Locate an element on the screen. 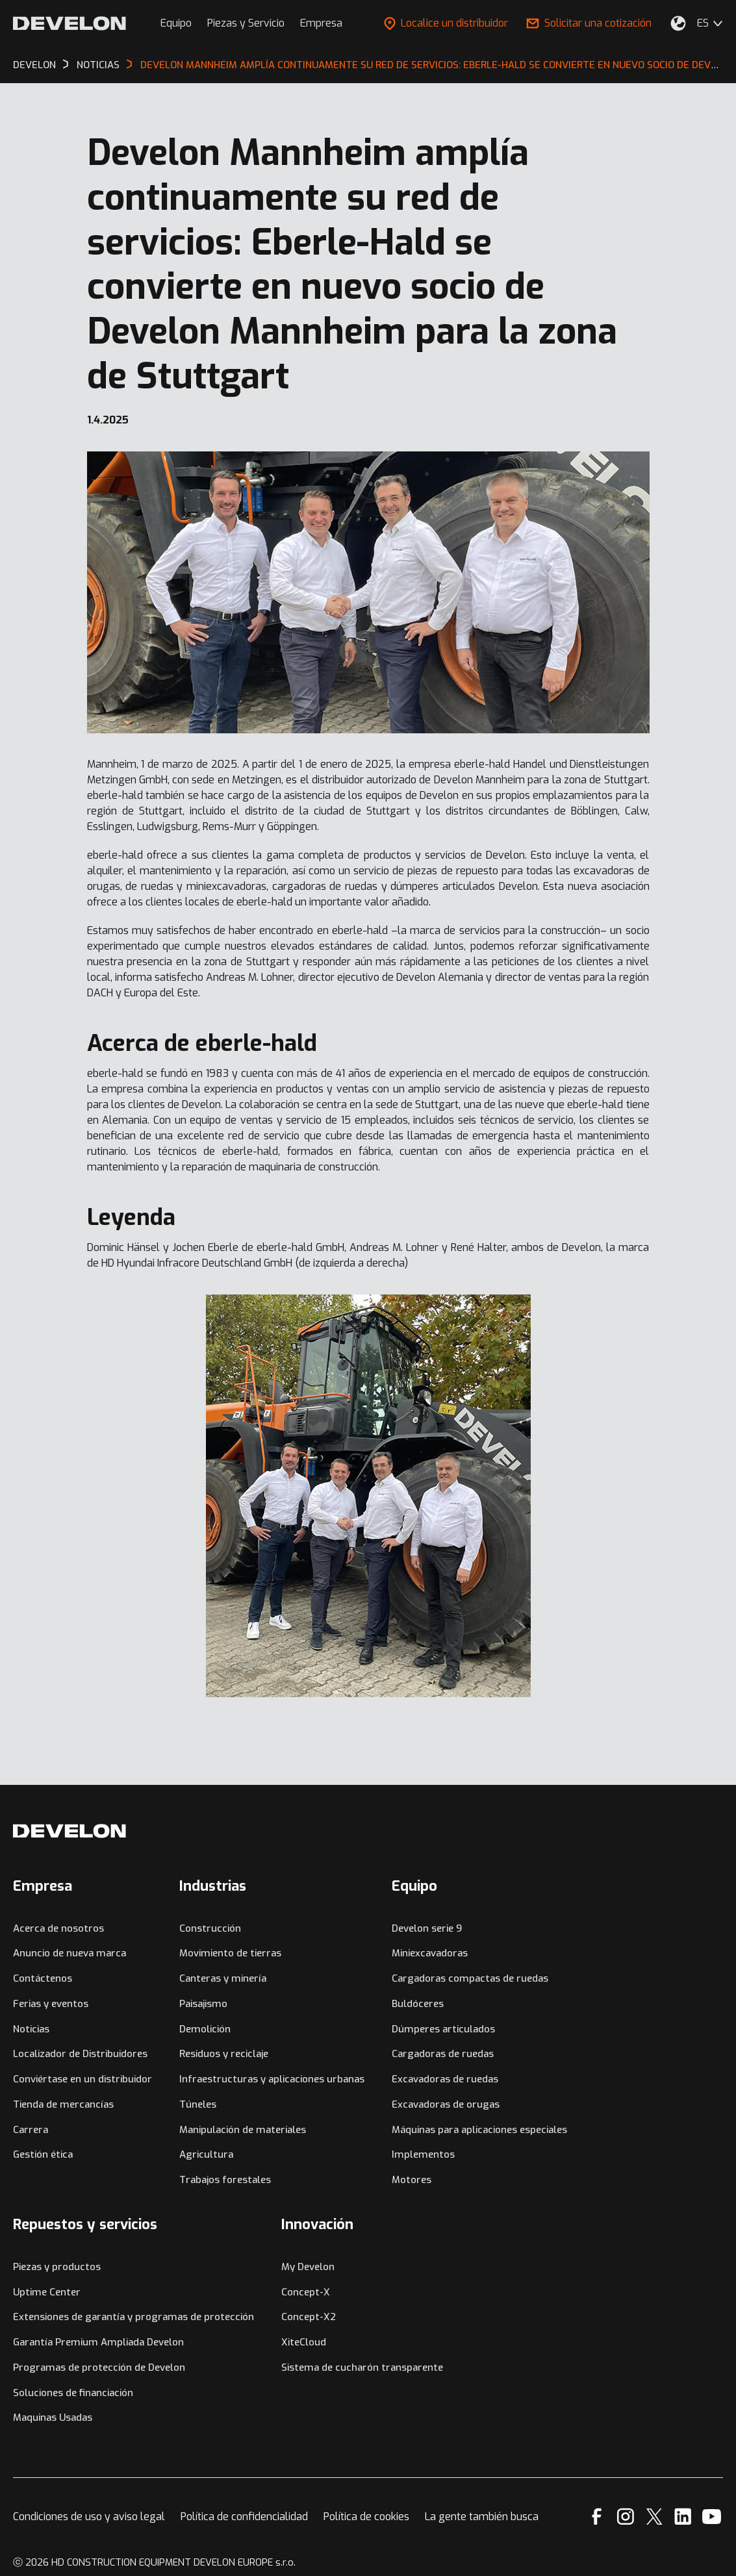  Programas de protección de Develon is located at coordinates (99, 2367).